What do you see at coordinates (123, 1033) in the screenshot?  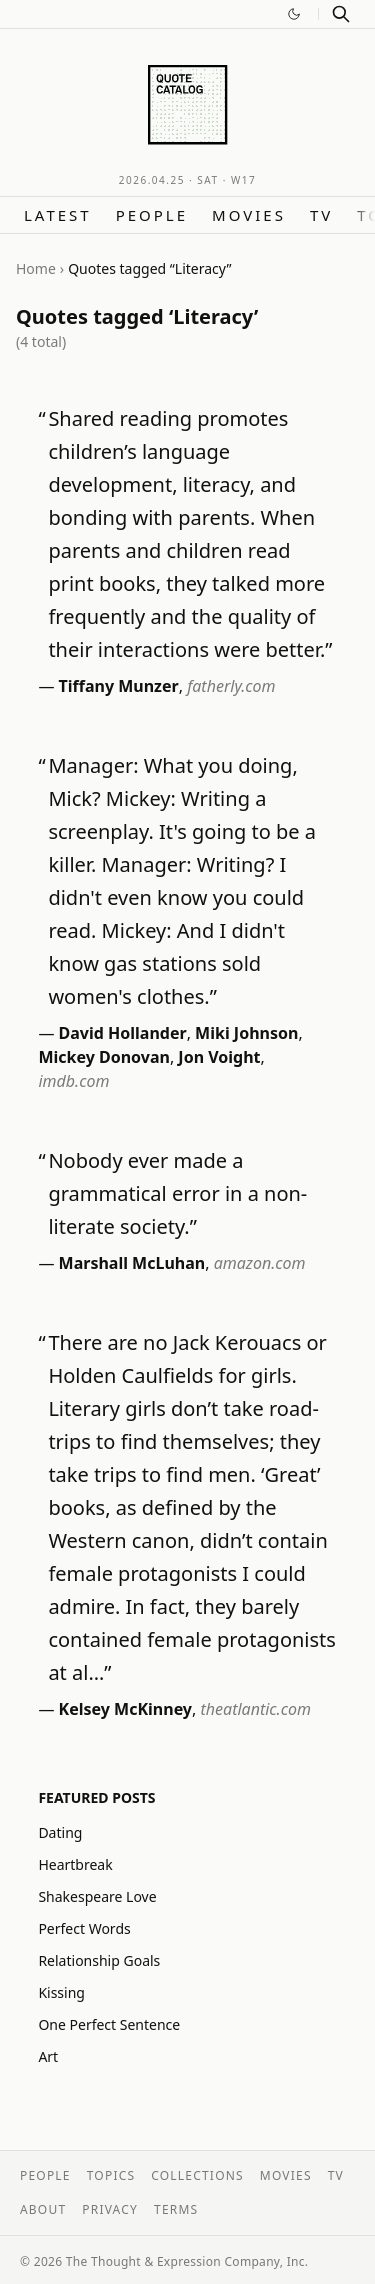 I see `David Hollander` at bounding box center [123, 1033].